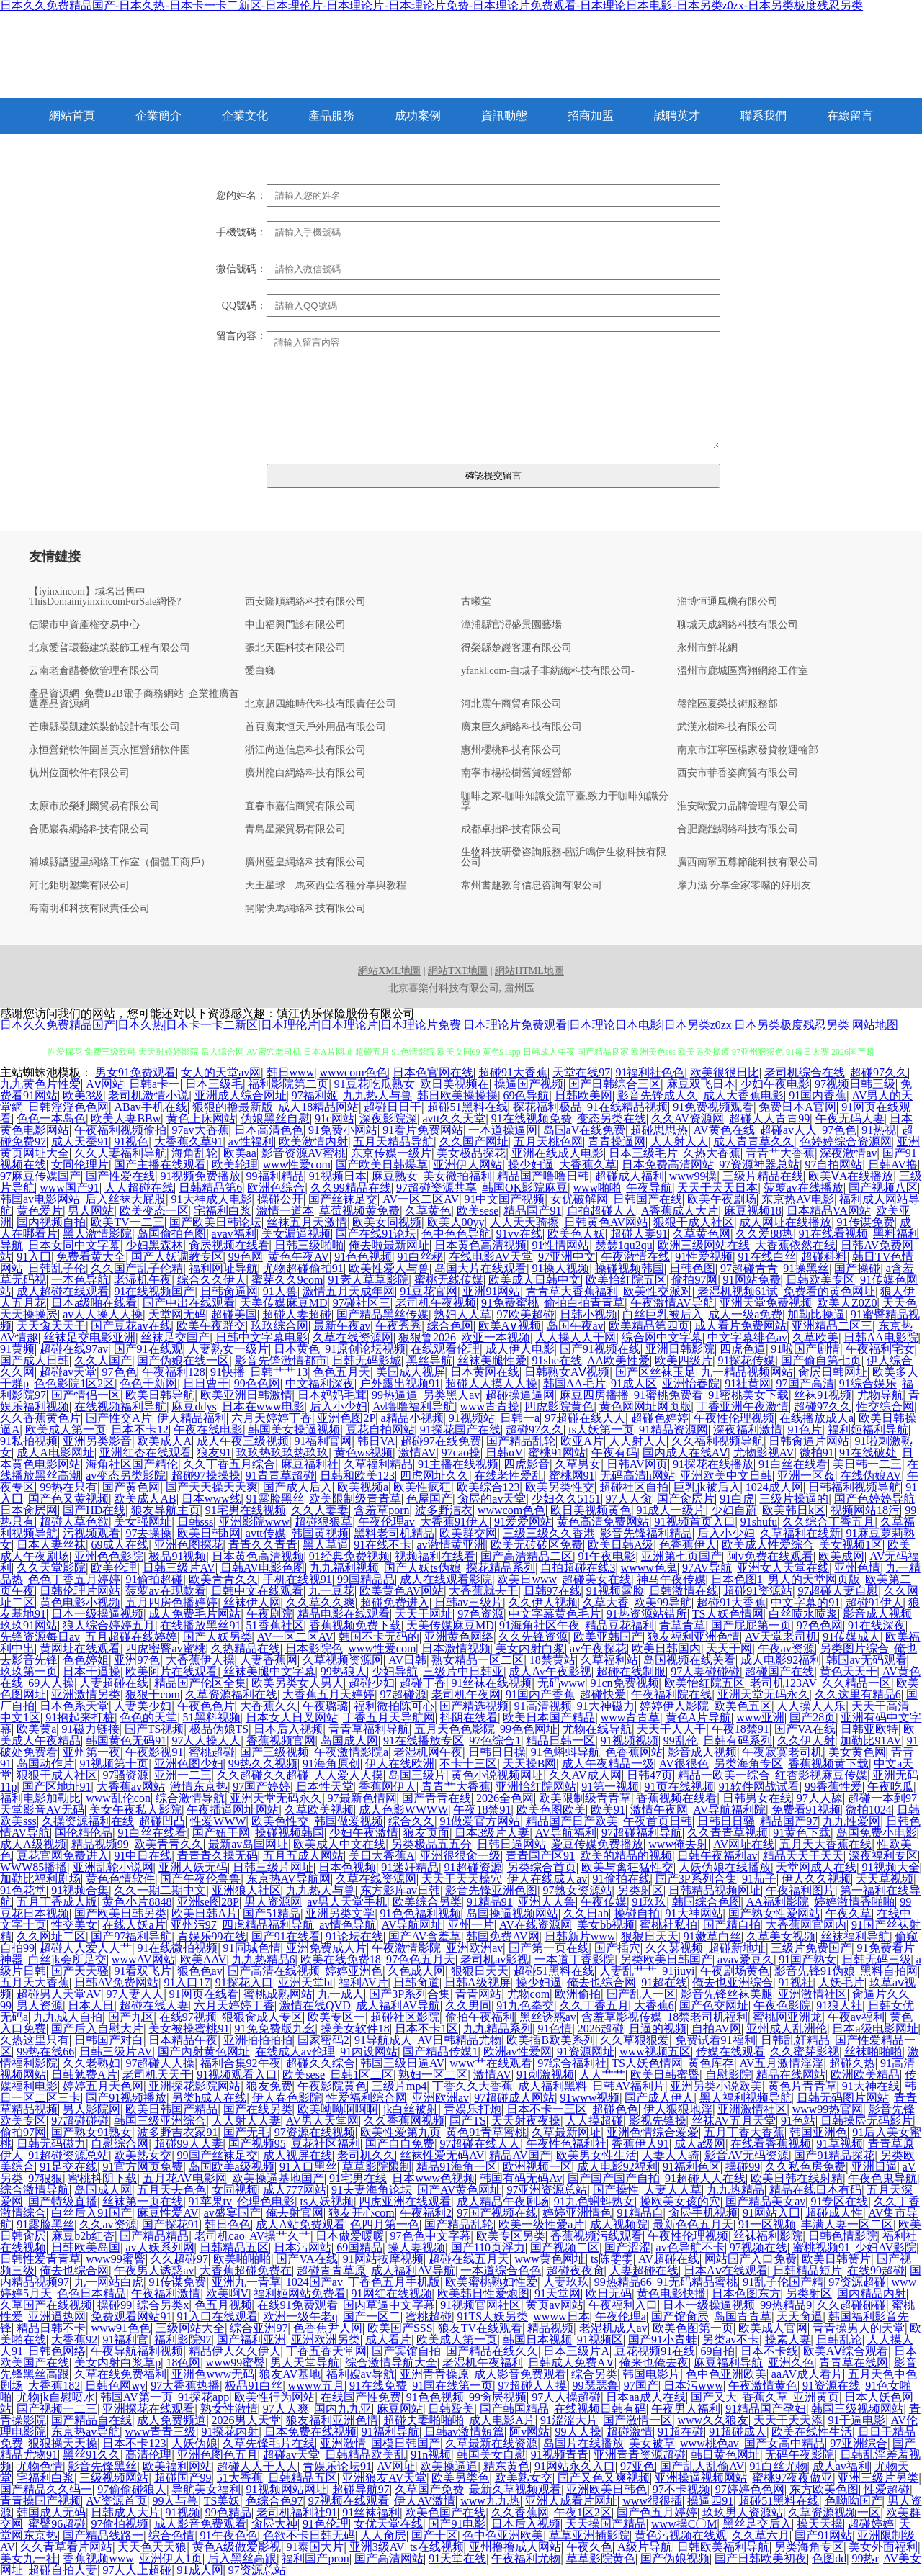  I want to click on 精品视频99, so click(100, 1844).